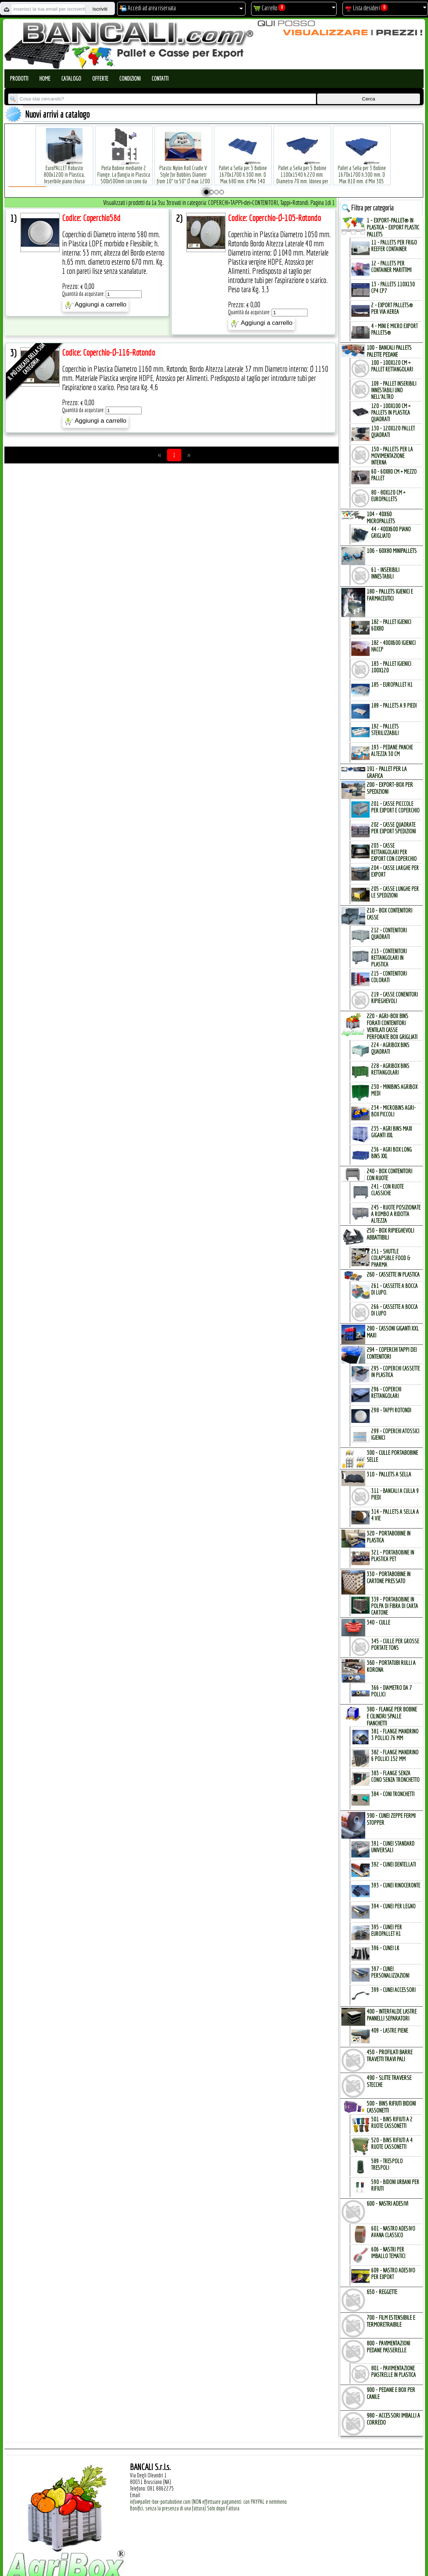  What do you see at coordinates (393, 2371) in the screenshot?
I see `801 - Pavimentazione Piastrelle in Plastica` at bounding box center [393, 2371].